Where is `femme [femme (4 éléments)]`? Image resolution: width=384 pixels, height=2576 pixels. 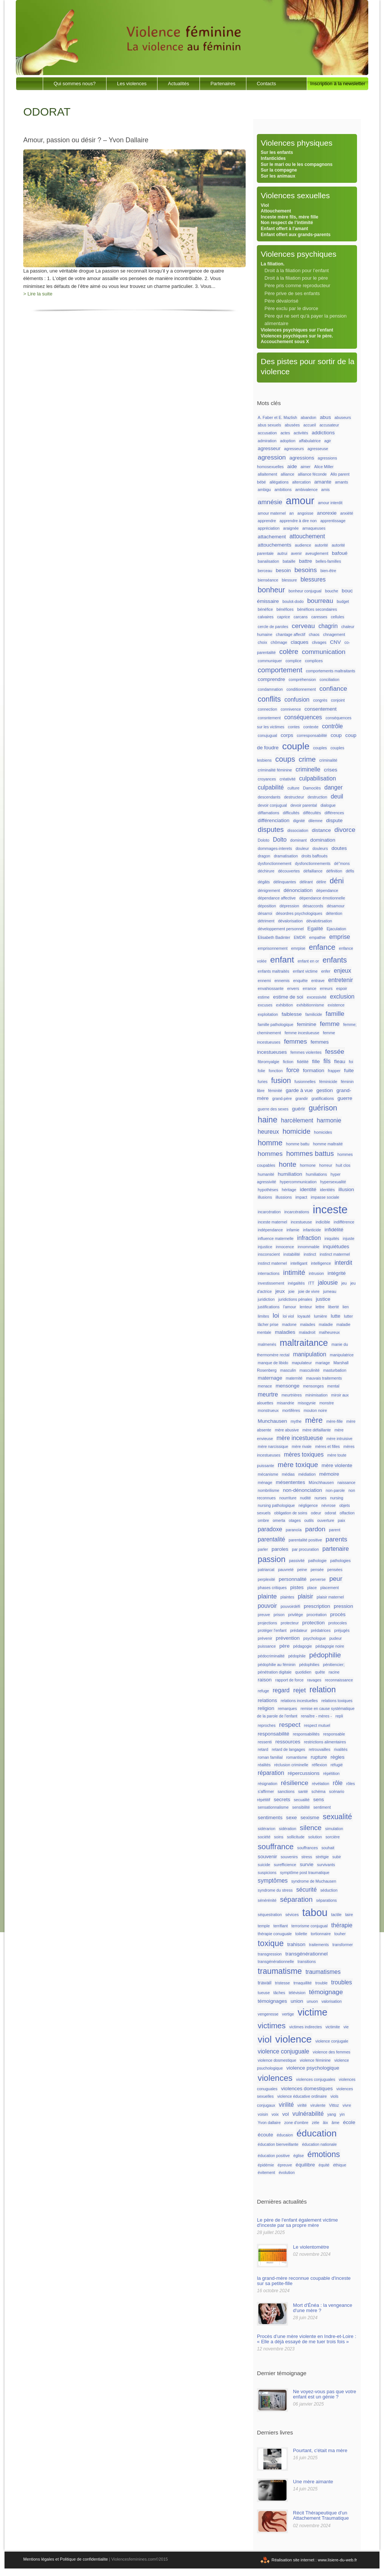 femme [femme (4 éléments)] is located at coordinates (330, 1023).